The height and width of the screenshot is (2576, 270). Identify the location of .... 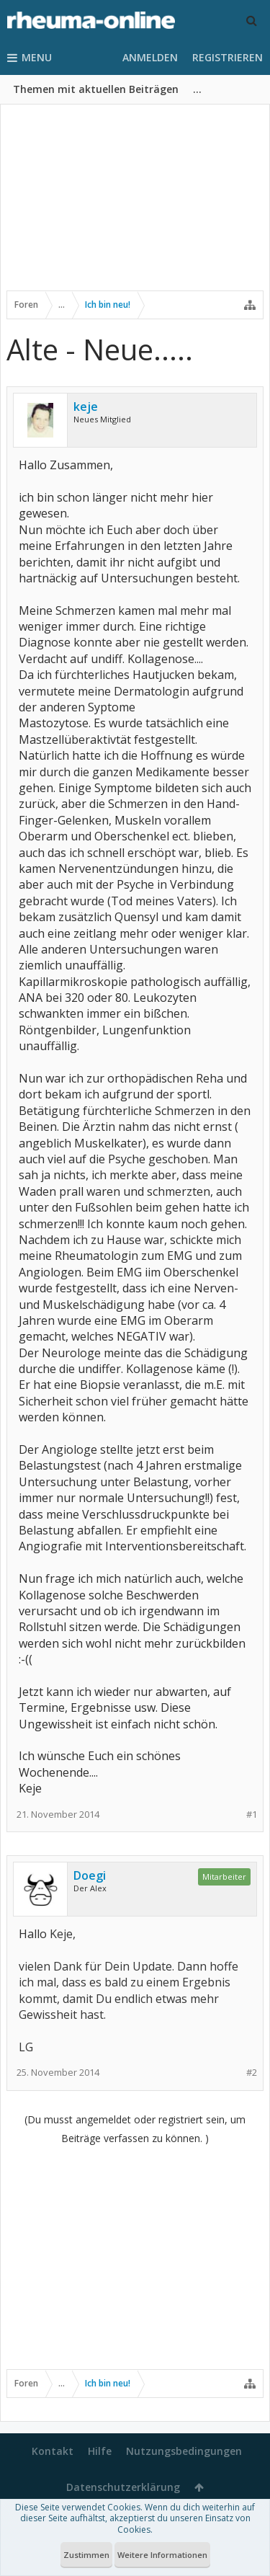
(197, 89).